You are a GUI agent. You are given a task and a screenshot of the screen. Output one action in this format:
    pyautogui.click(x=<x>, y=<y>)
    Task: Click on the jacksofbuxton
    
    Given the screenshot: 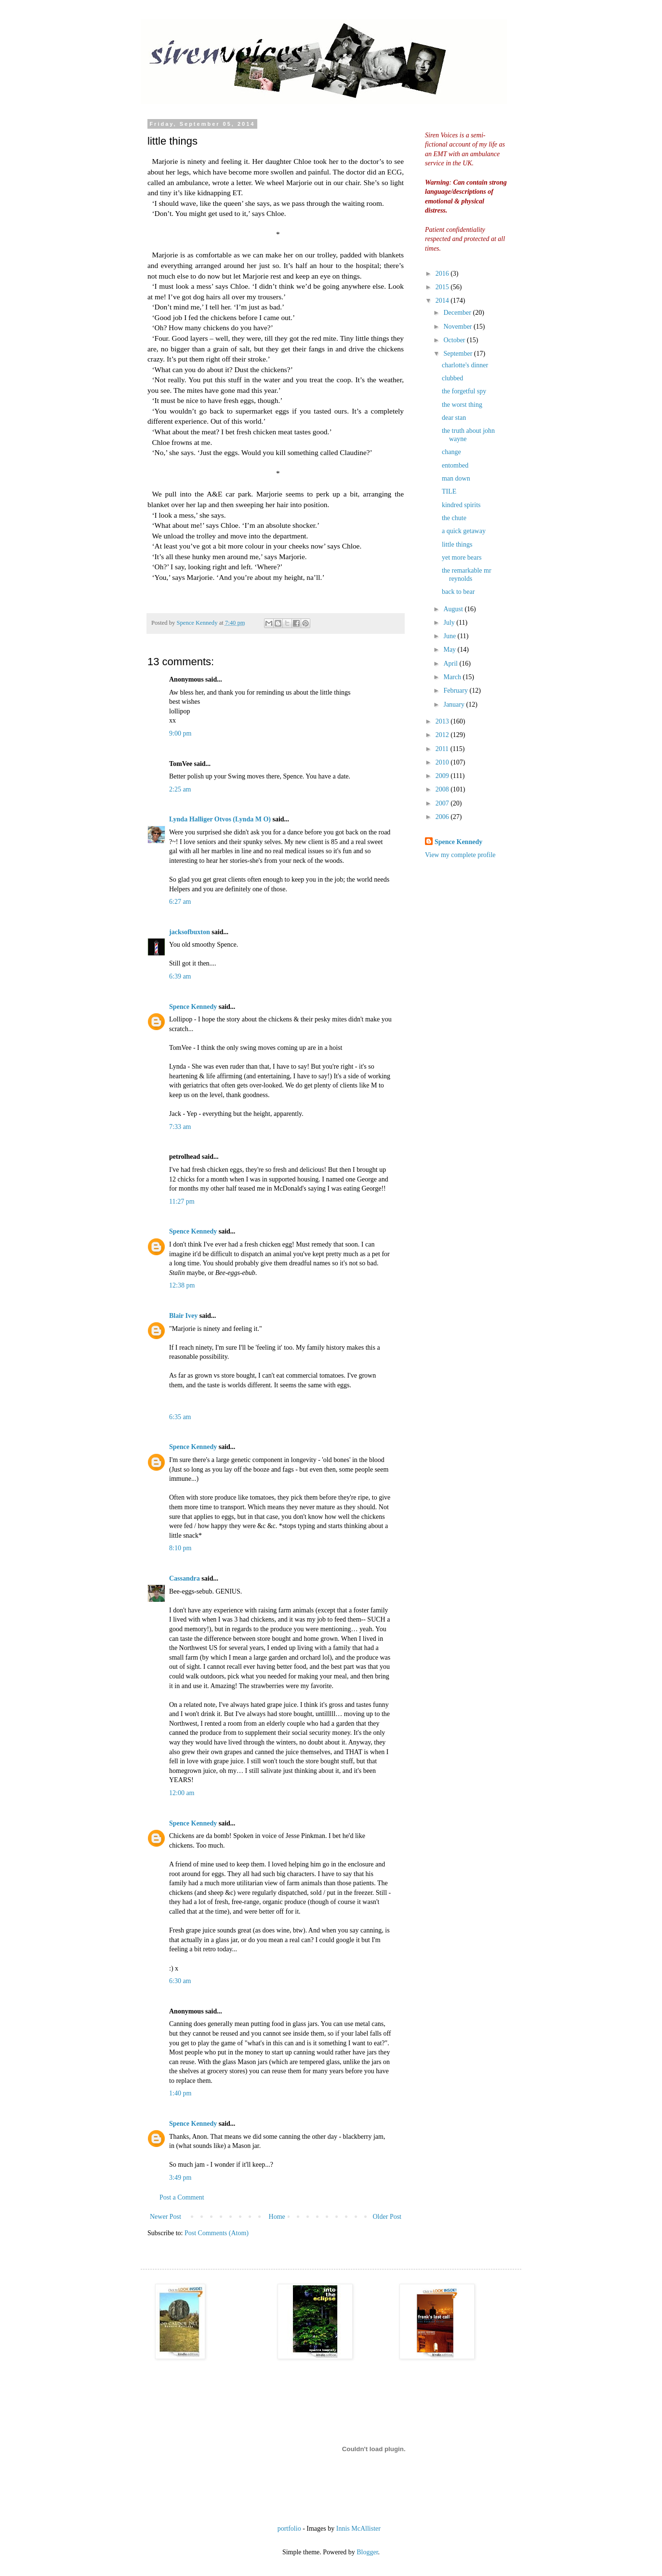 What is the action you would take?
    pyautogui.click(x=189, y=932)
    